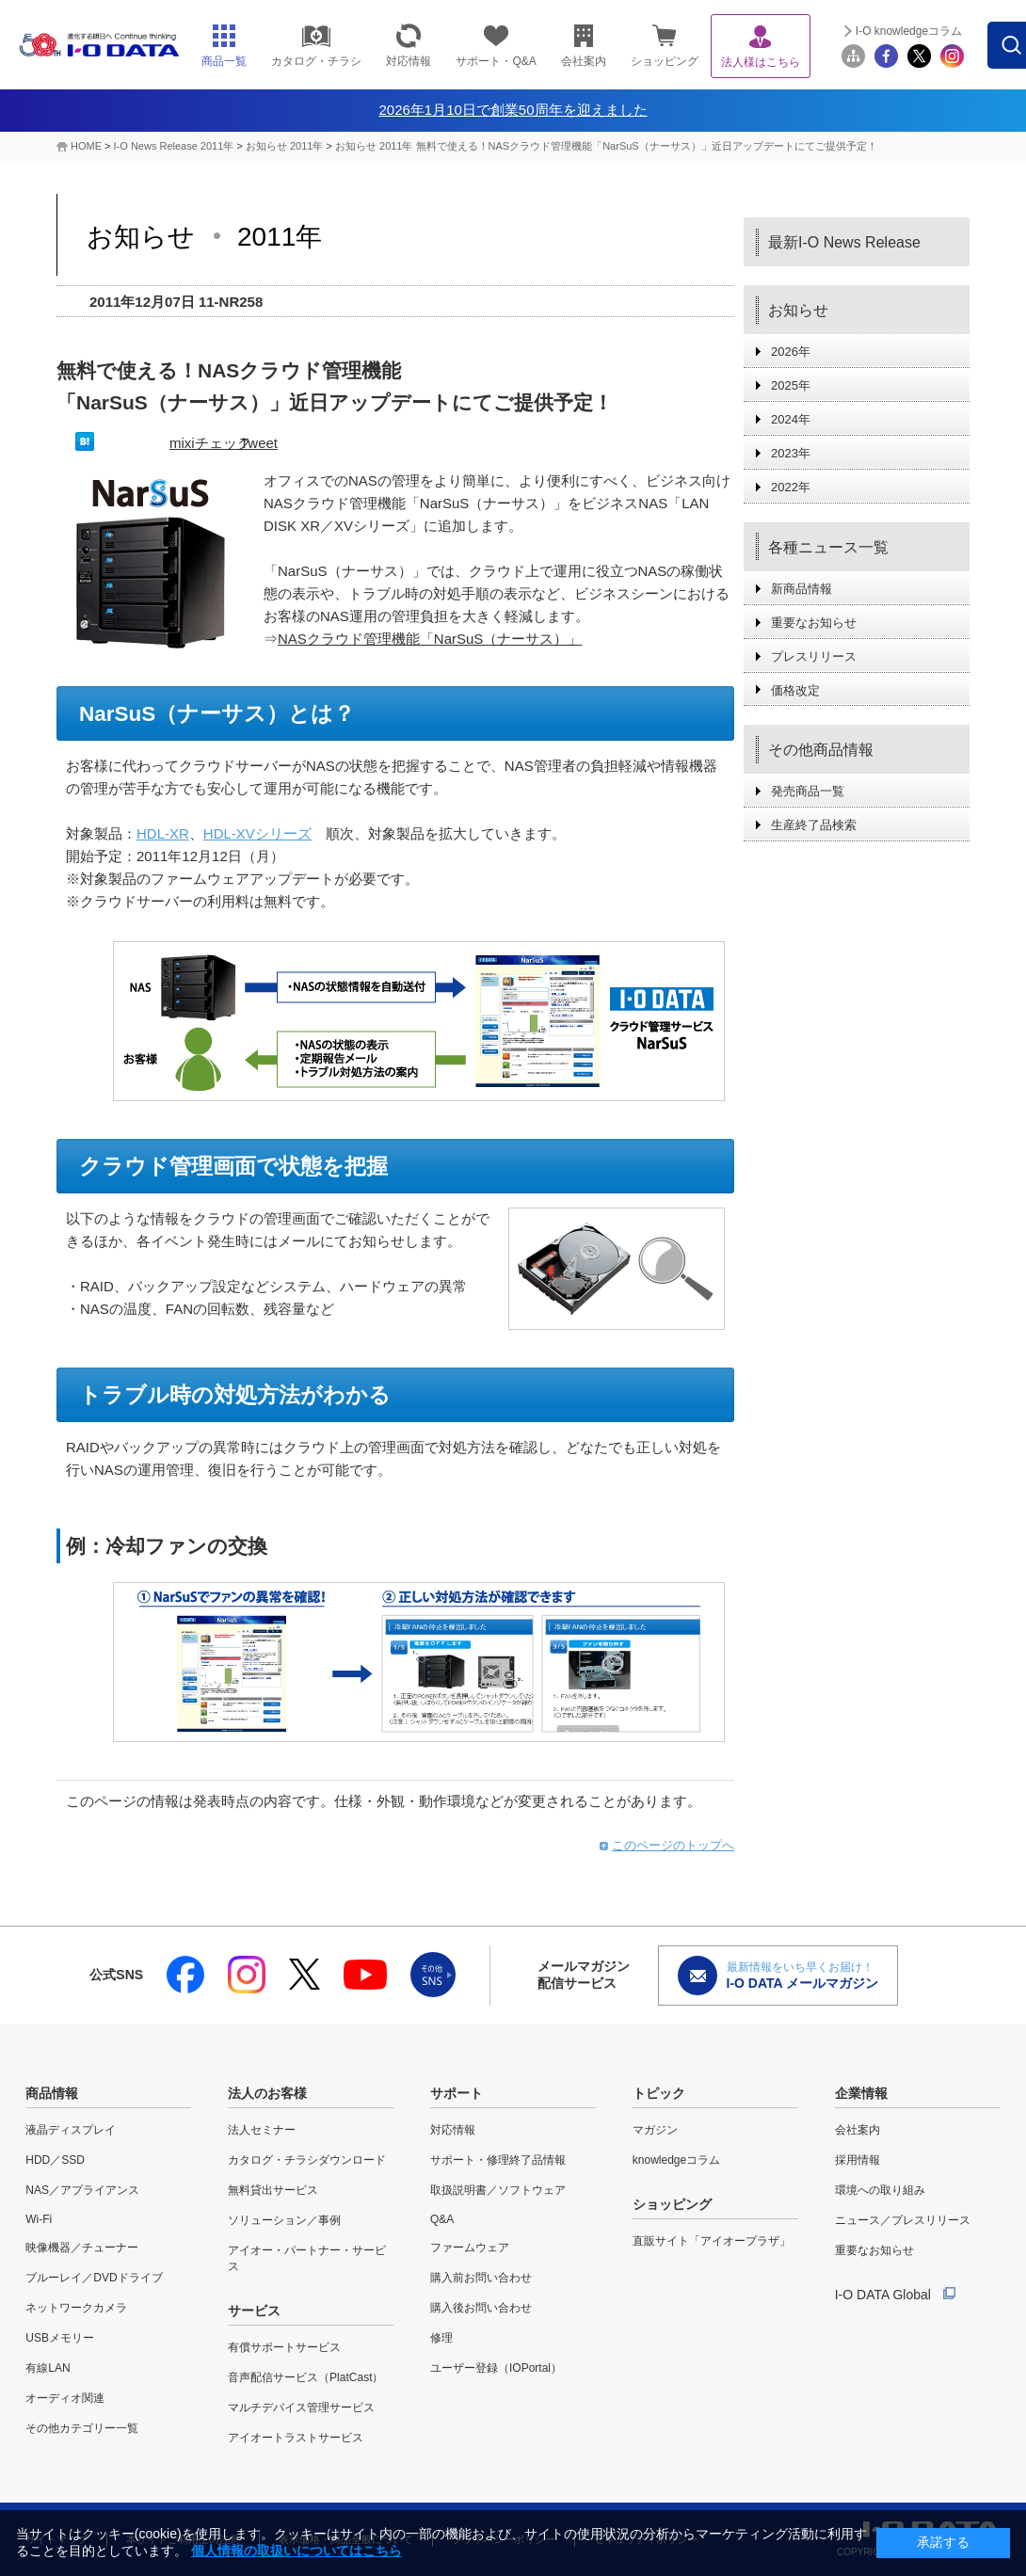 Image resolution: width=1026 pixels, height=2576 pixels. Describe the element at coordinates (210, 443) in the screenshot. I see `mixiチェック` at that location.